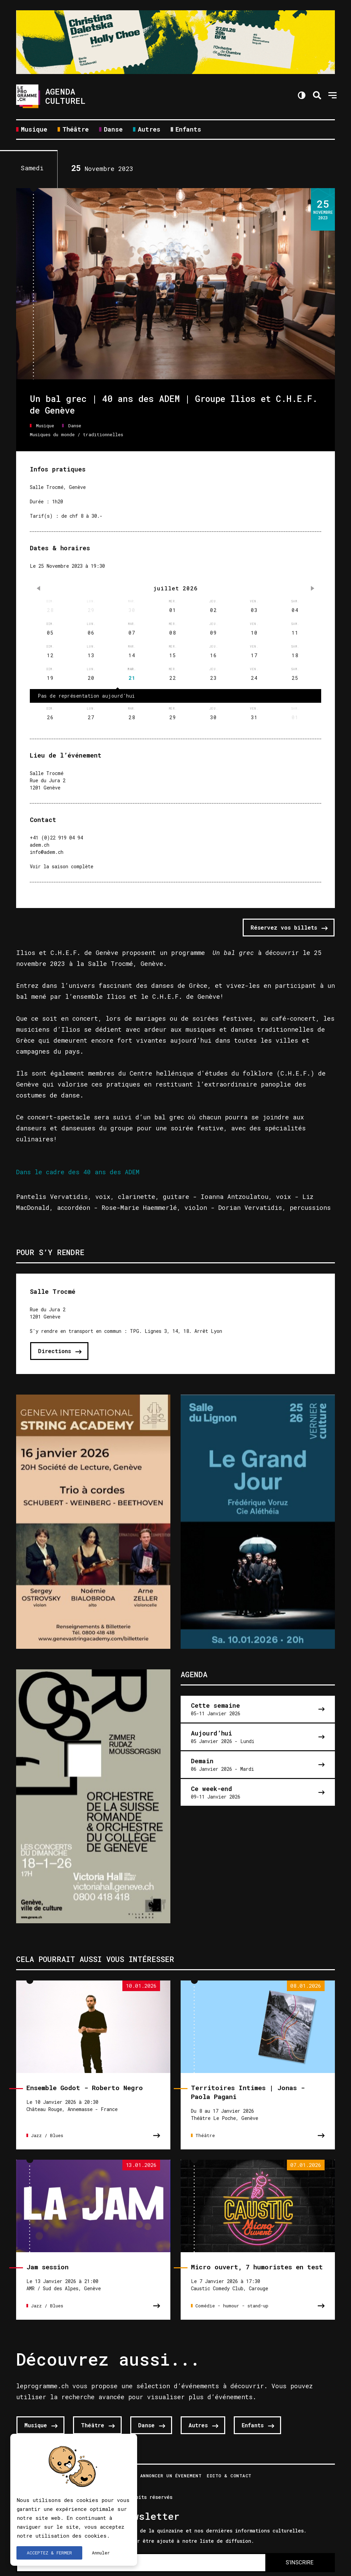 The image size is (351, 2576). What do you see at coordinates (34, 129) in the screenshot?
I see `Musique` at bounding box center [34, 129].